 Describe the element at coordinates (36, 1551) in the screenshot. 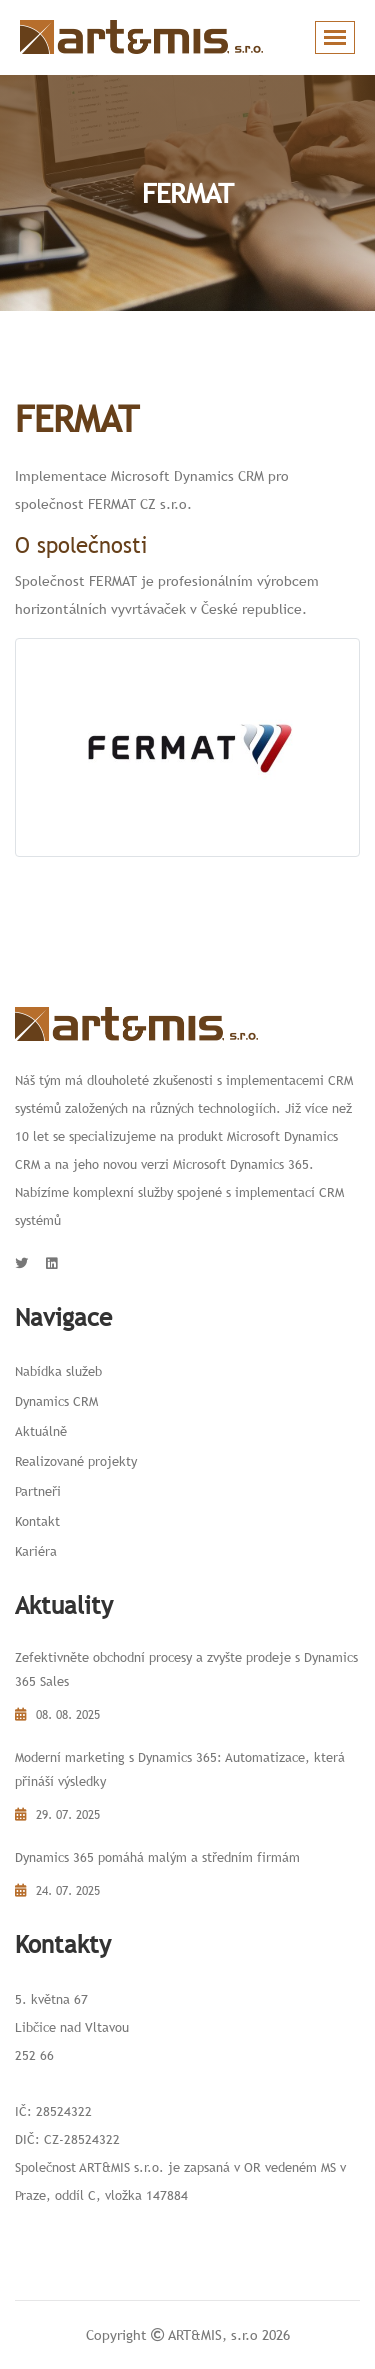

I see `Kariéra` at that location.